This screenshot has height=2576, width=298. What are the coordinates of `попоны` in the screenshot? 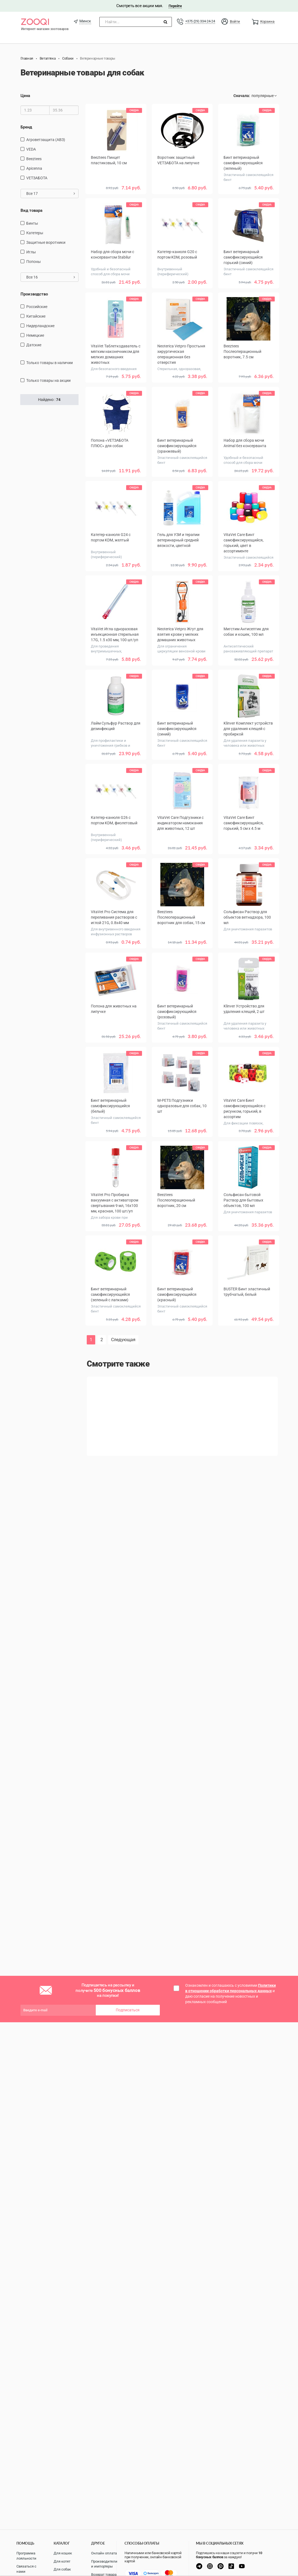 It's located at (33, 261).